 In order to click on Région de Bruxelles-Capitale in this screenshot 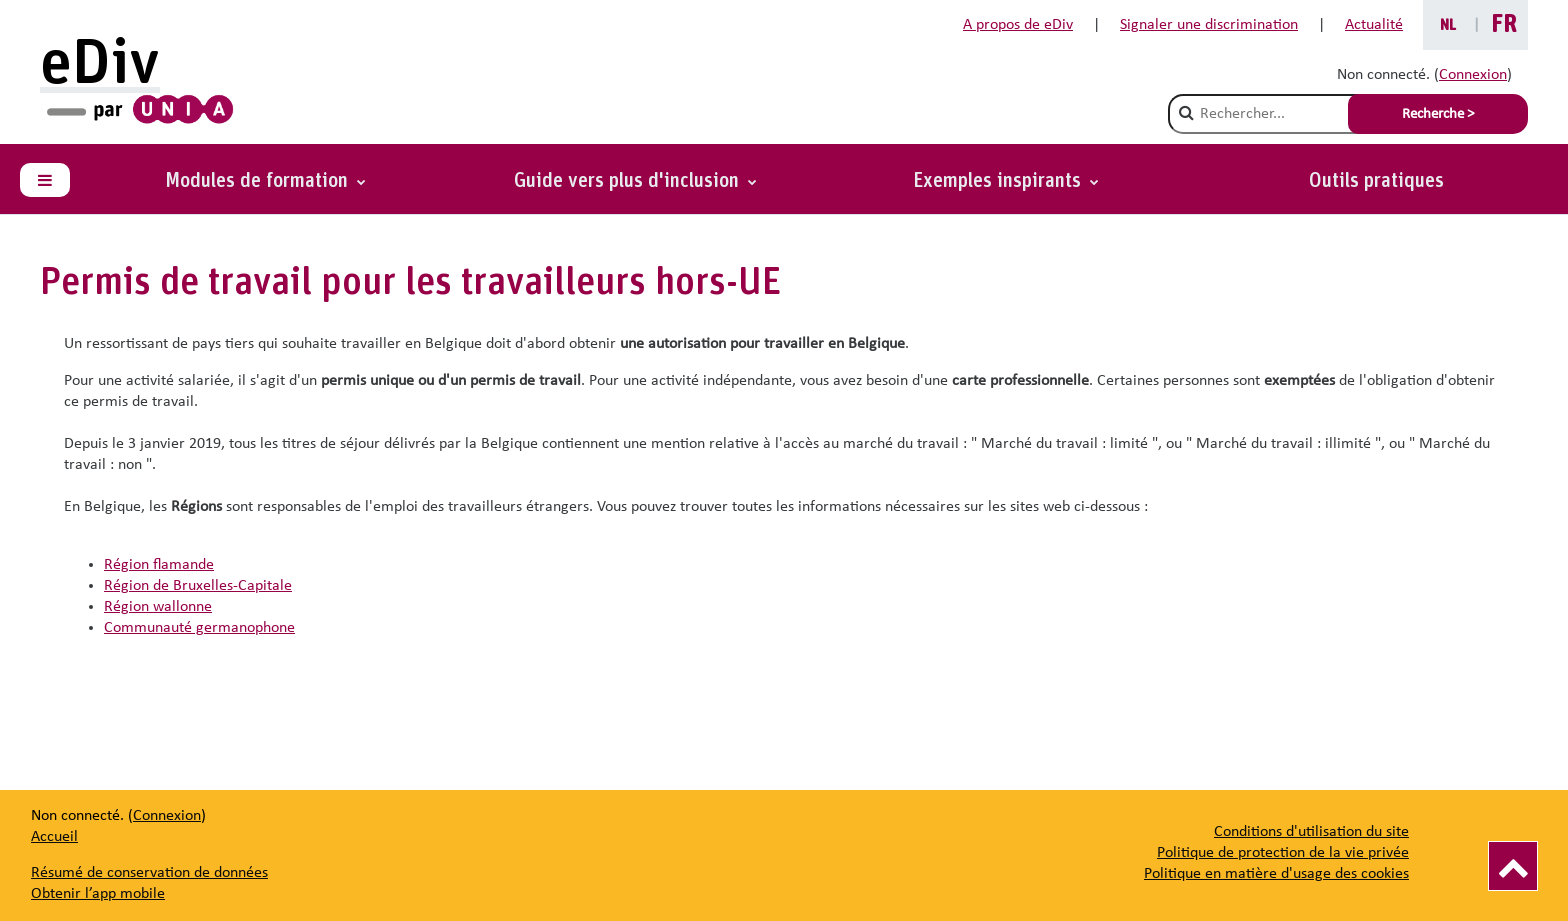, I will do `click(198, 586)`.